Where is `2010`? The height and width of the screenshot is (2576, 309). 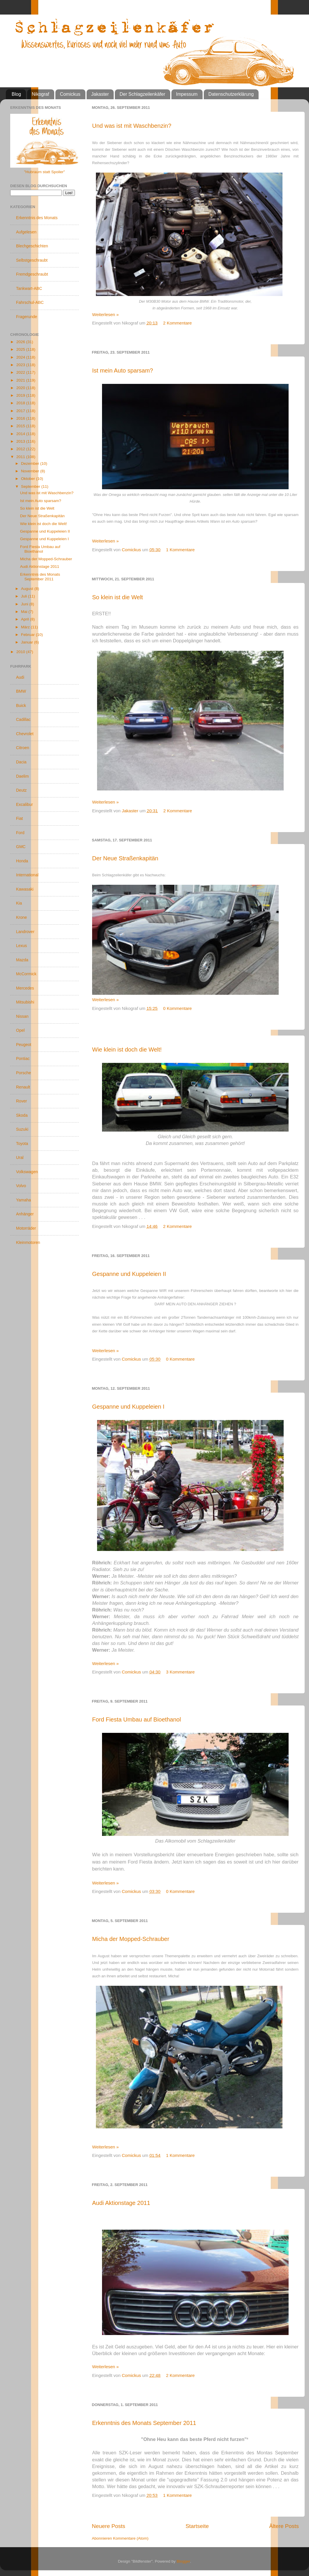
2010 is located at coordinates (21, 652).